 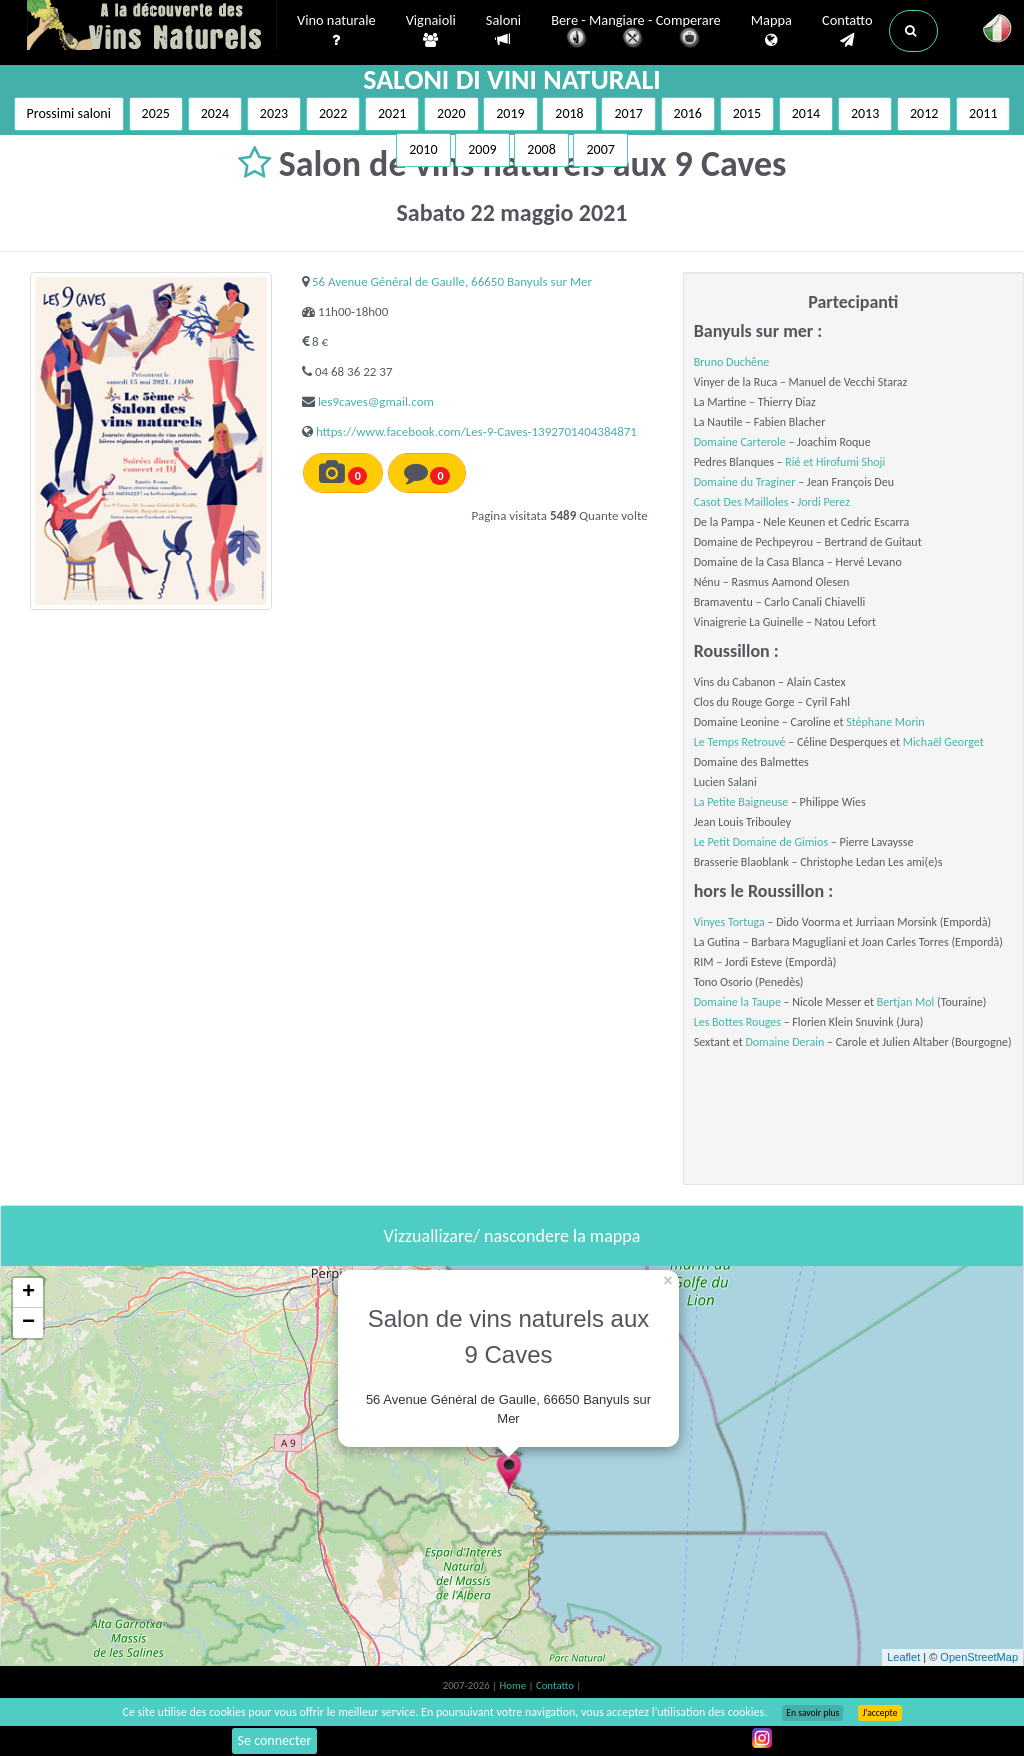 What do you see at coordinates (28, 1293) in the screenshot?
I see `+ [button]` at bounding box center [28, 1293].